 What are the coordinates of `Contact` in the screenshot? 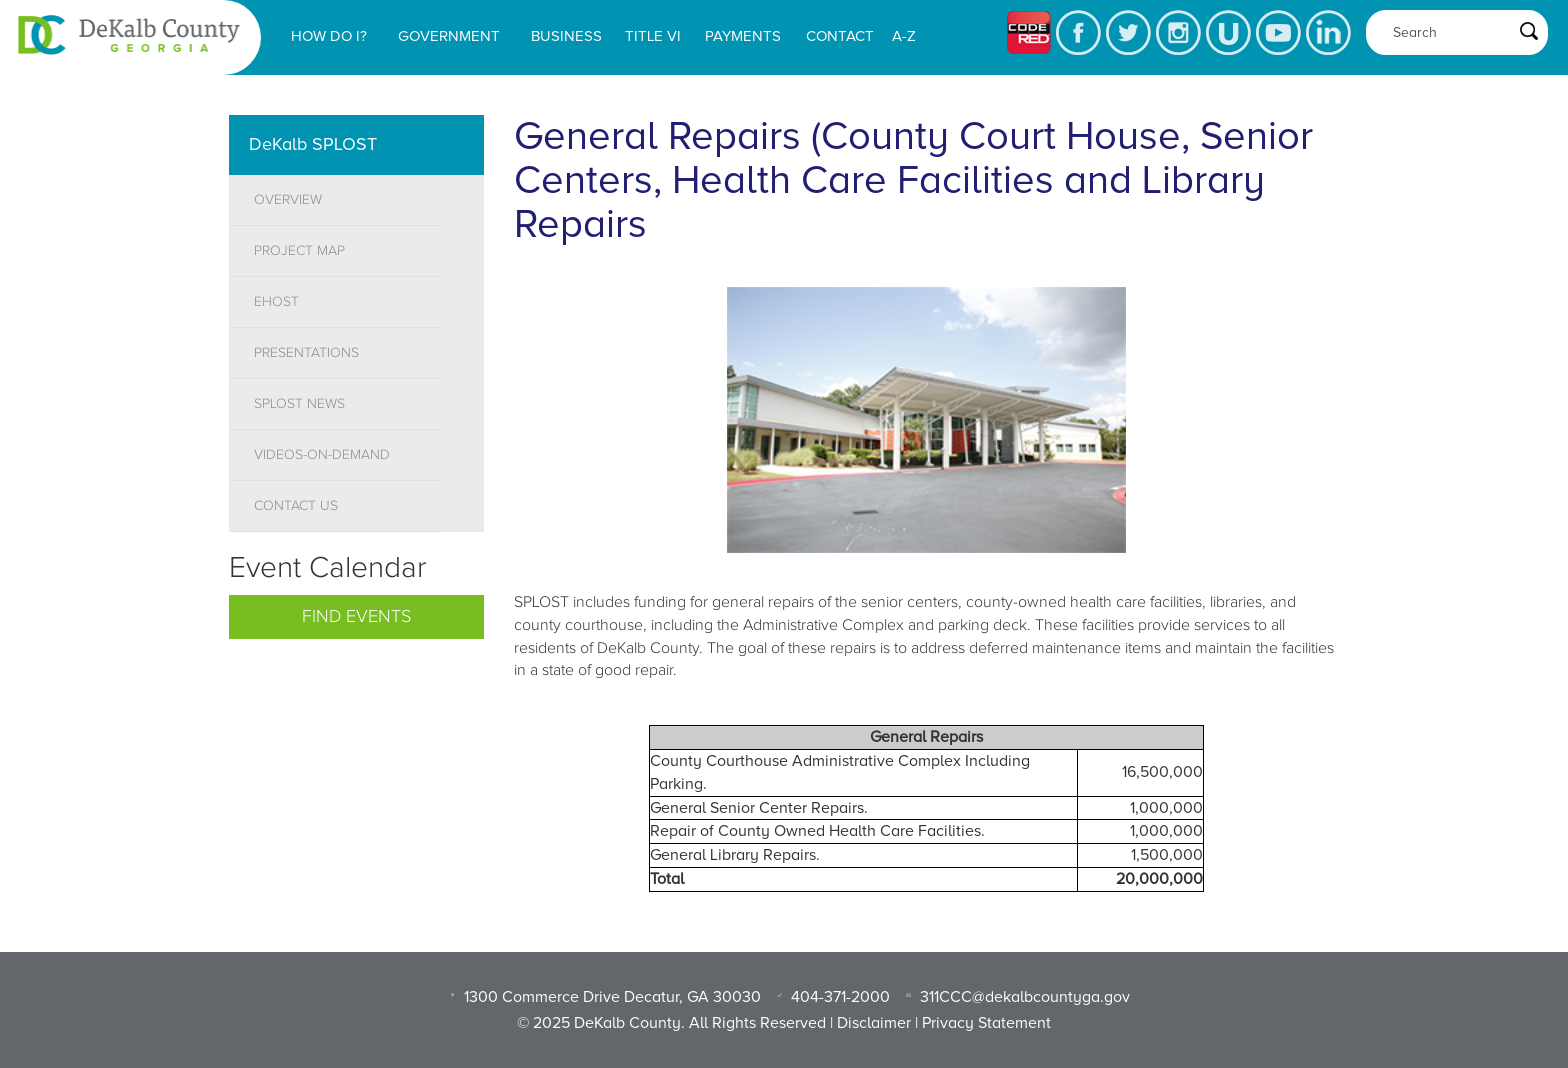 It's located at (840, 36).